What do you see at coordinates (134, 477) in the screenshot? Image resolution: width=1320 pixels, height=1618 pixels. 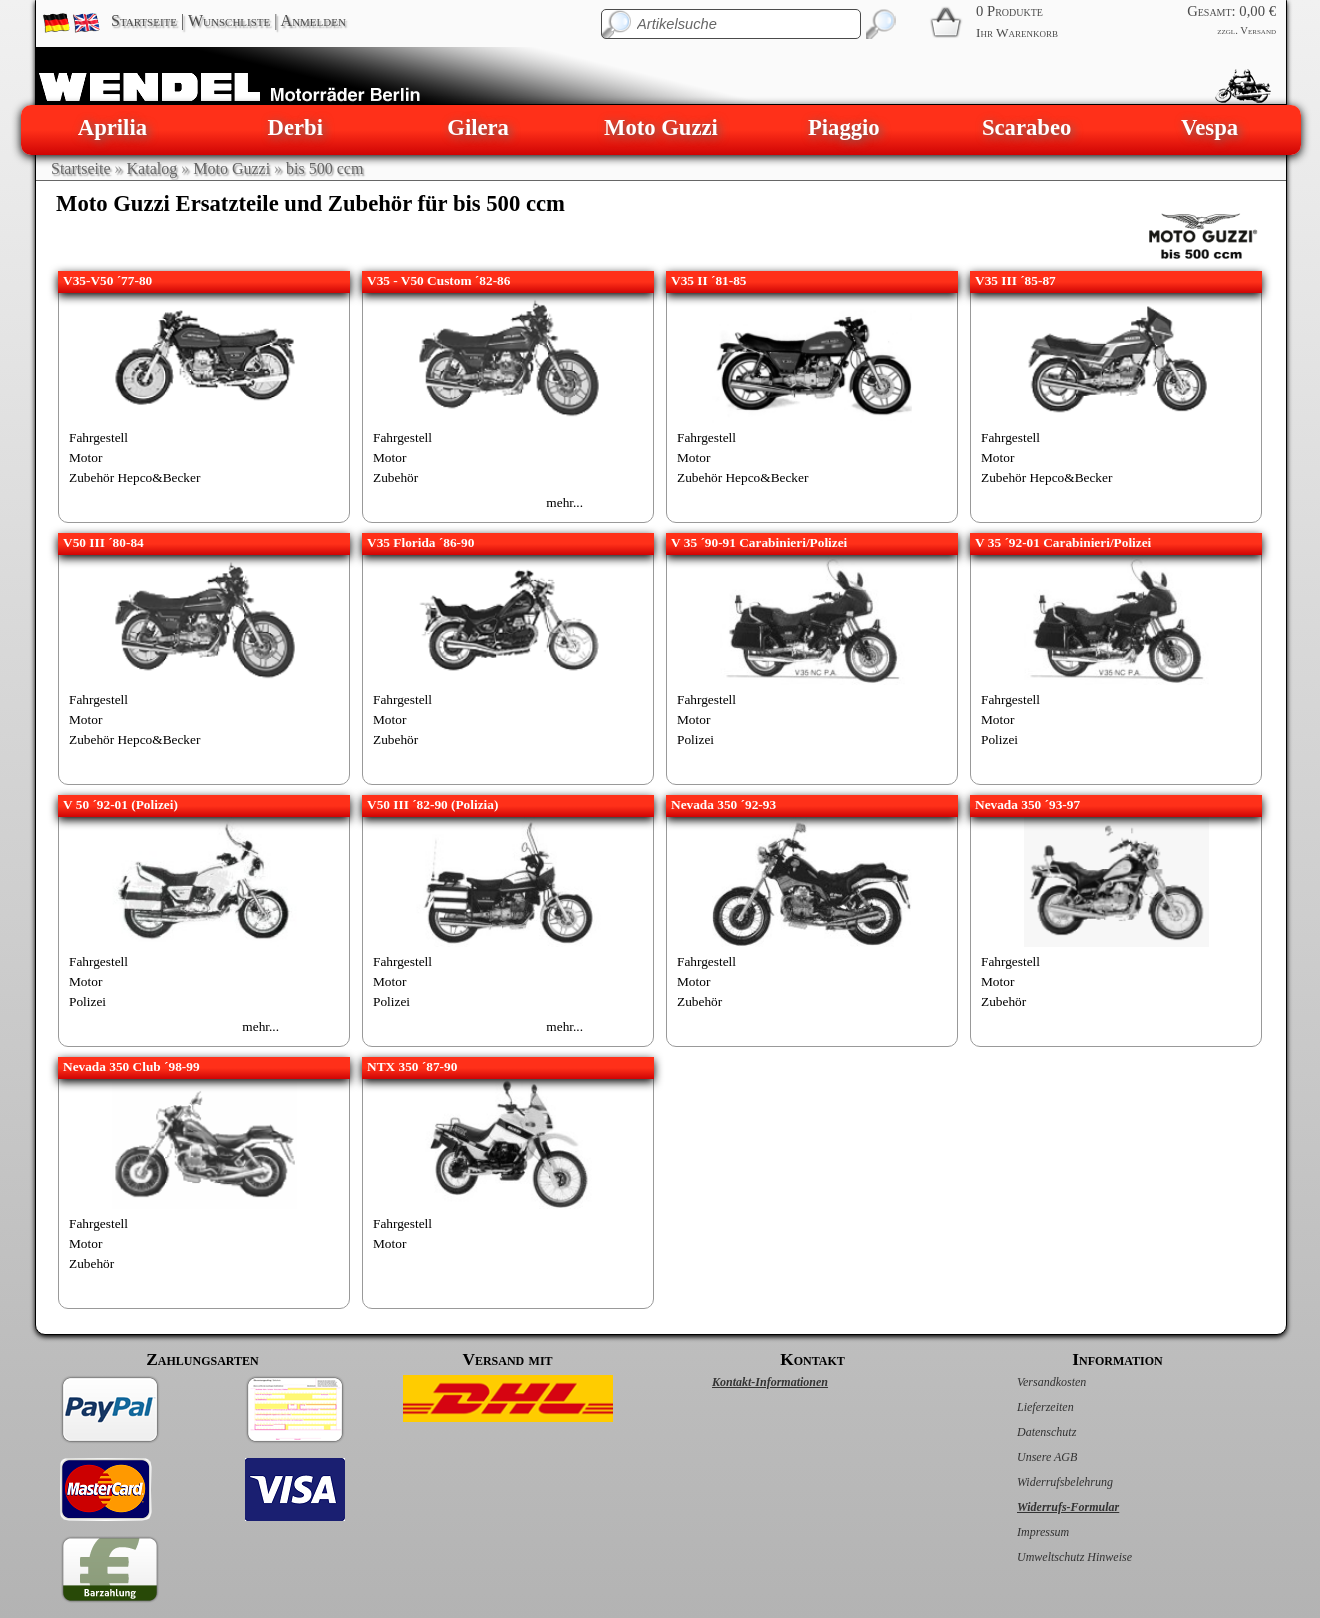 I see `Zubehör Hepco&Becker` at bounding box center [134, 477].